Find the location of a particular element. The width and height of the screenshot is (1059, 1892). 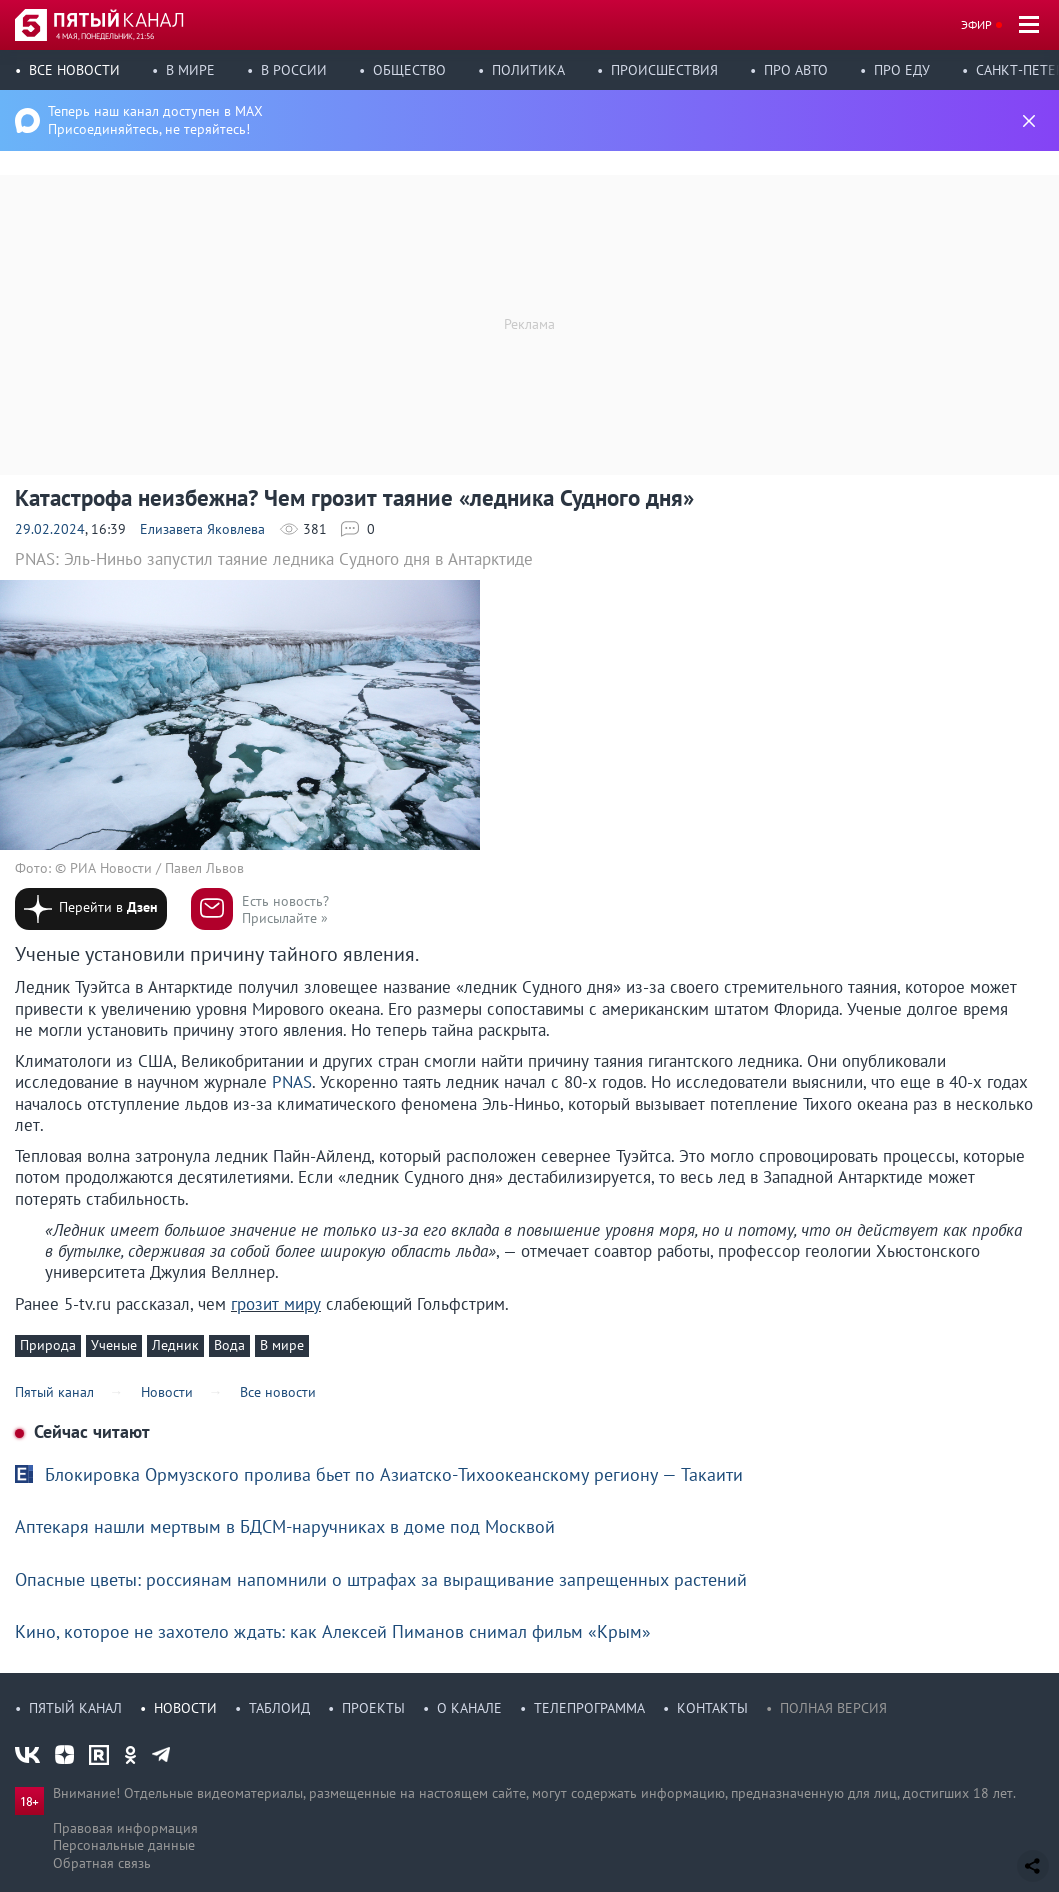

Обратная связь is located at coordinates (102, 1863).